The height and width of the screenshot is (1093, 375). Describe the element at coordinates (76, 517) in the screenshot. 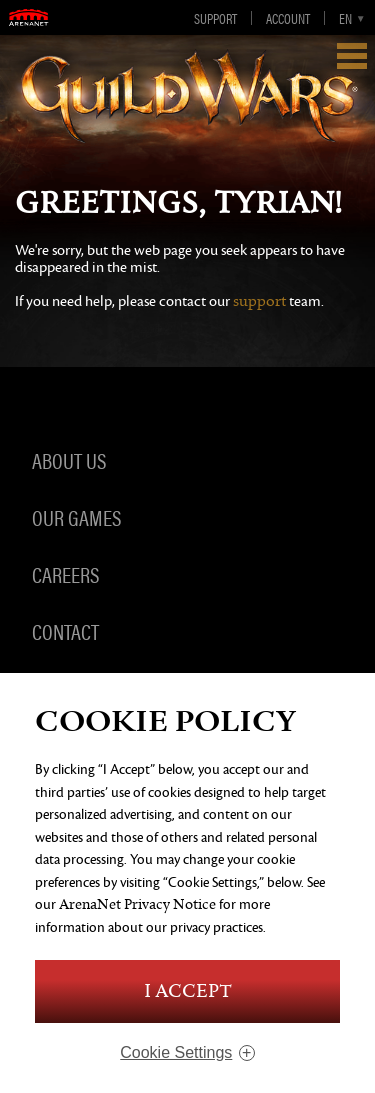

I see `Our Games` at that location.